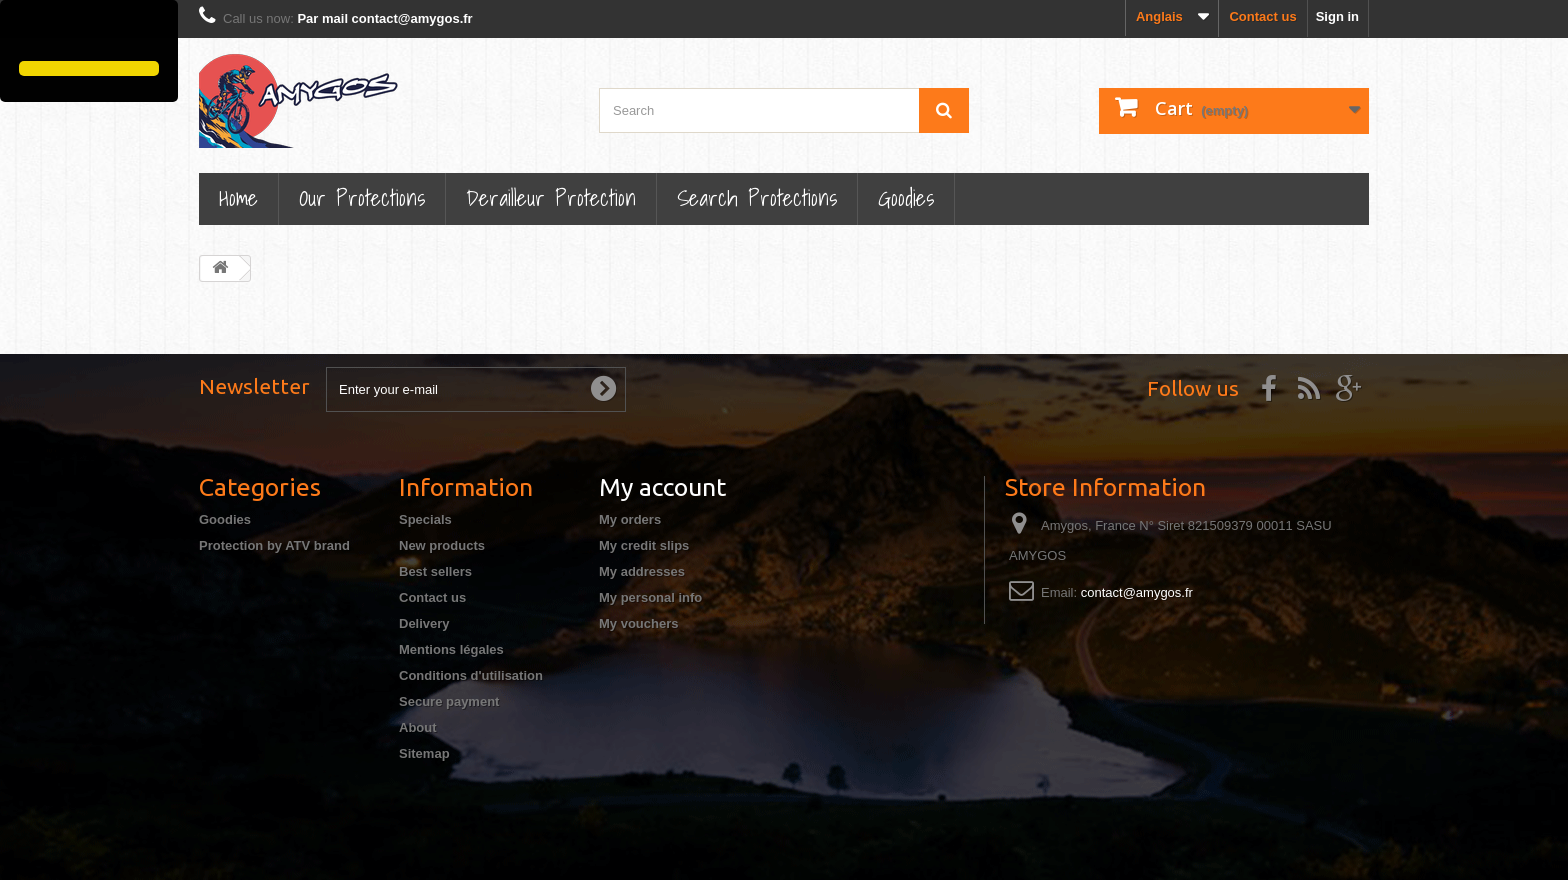 The width and height of the screenshot is (1568, 880). Describe the element at coordinates (644, 545) in the screenshot. I see `My credit slips` at that location.